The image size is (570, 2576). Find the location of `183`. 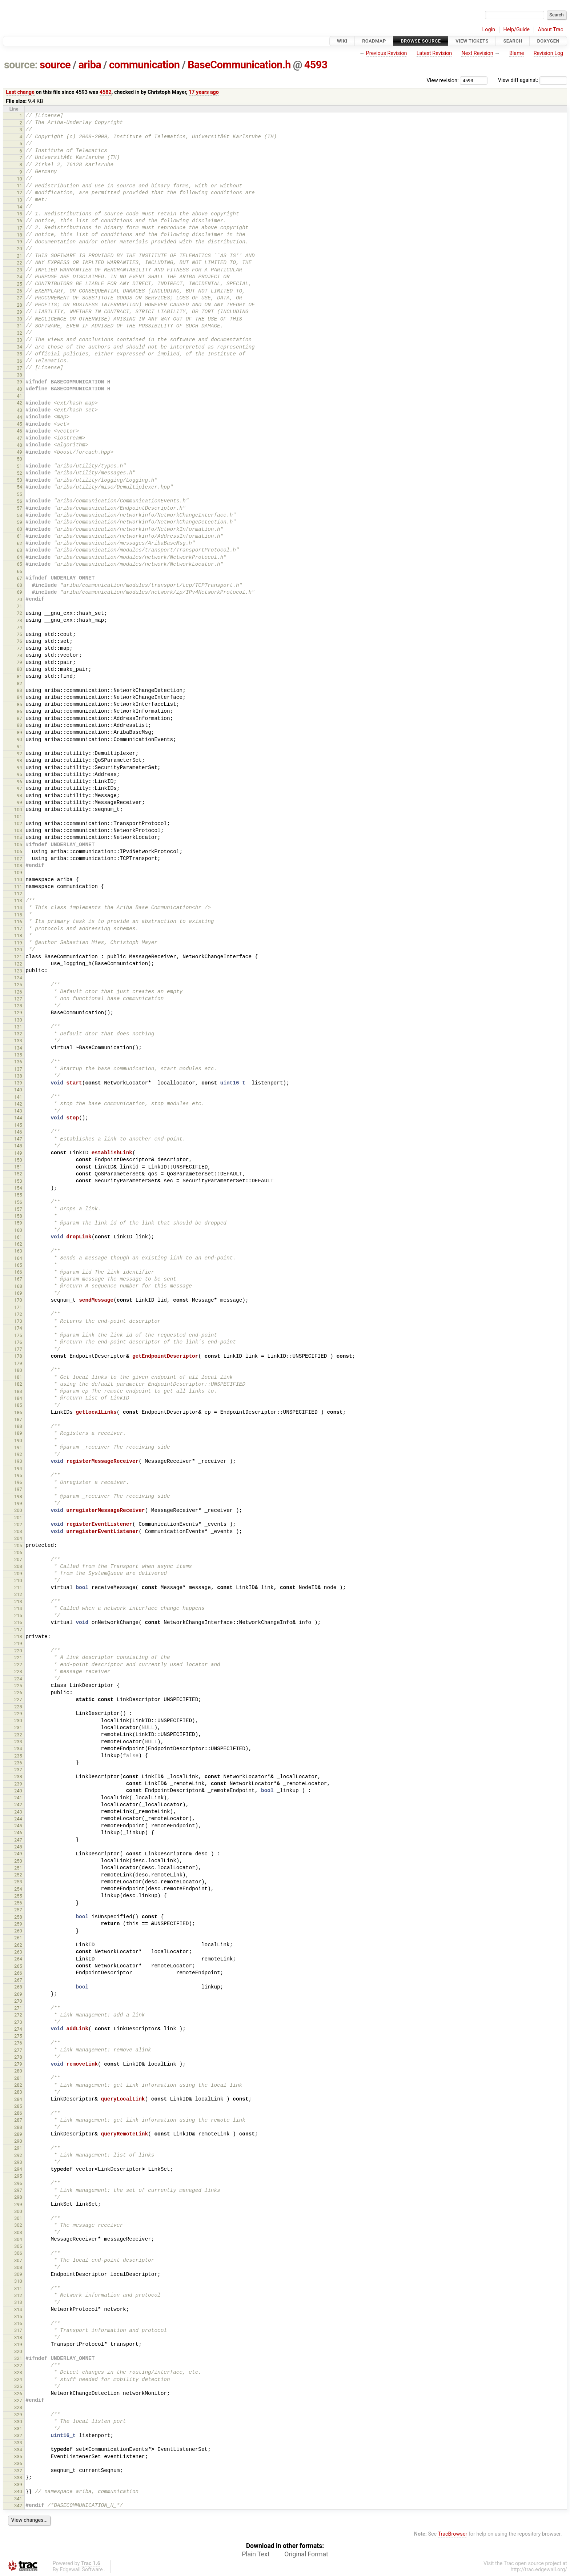

183 is located at coordinates (18, 1391).